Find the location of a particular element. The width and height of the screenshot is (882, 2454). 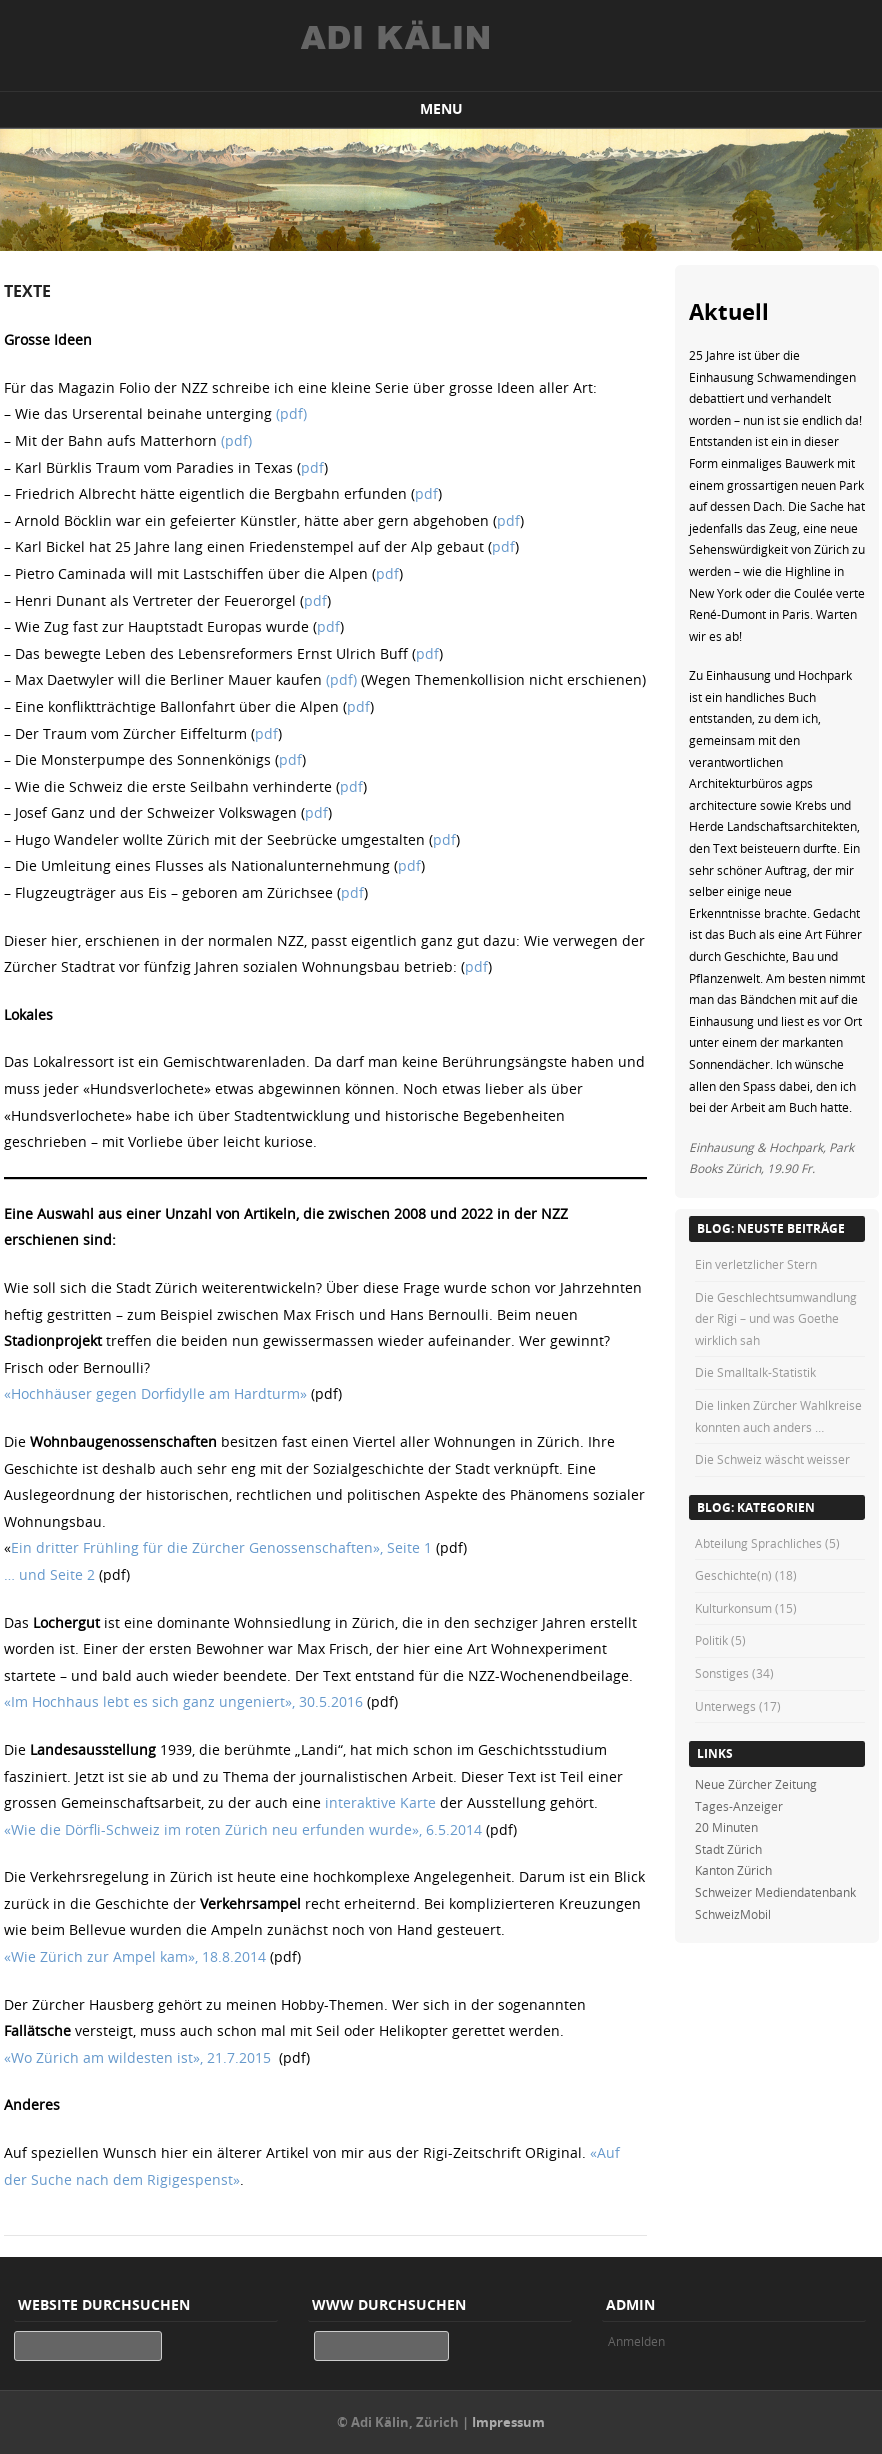

Die Geschlechtsumwandlung der Rigi – und was Goethe wirklich sah is located at coordinates (776, 1318).